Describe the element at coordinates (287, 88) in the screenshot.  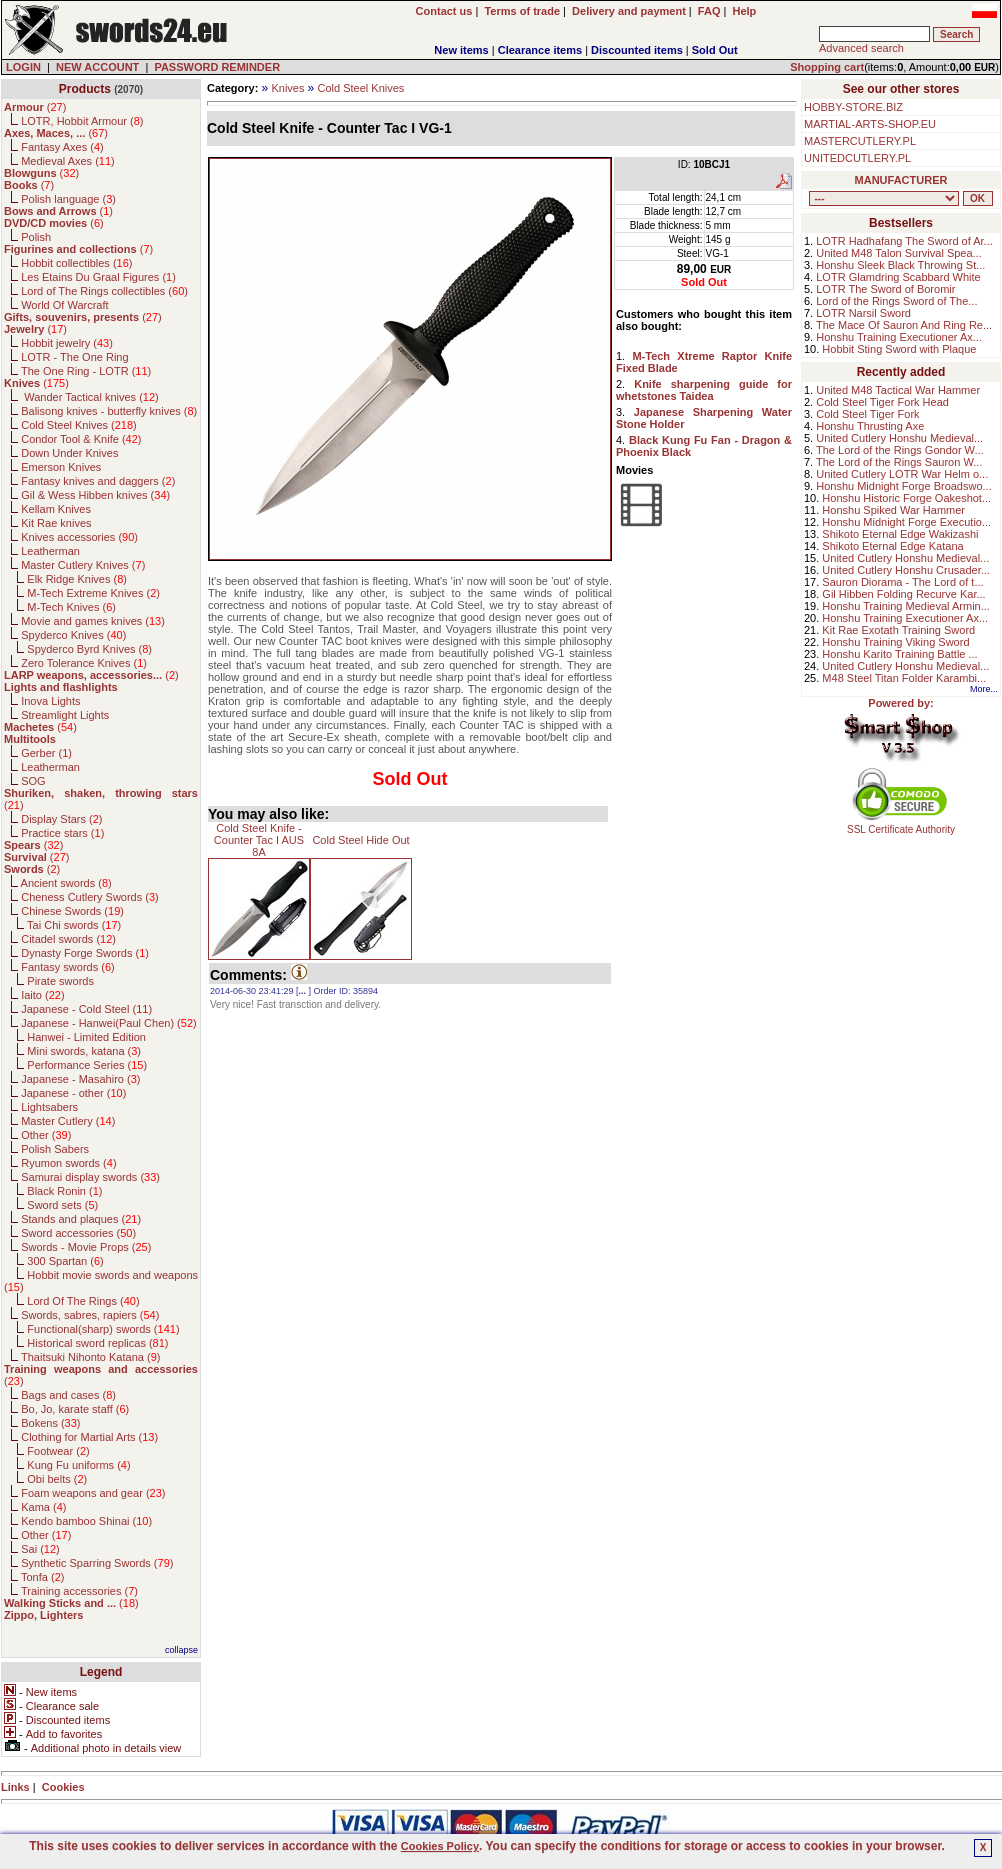
I see `Knives` at that location.